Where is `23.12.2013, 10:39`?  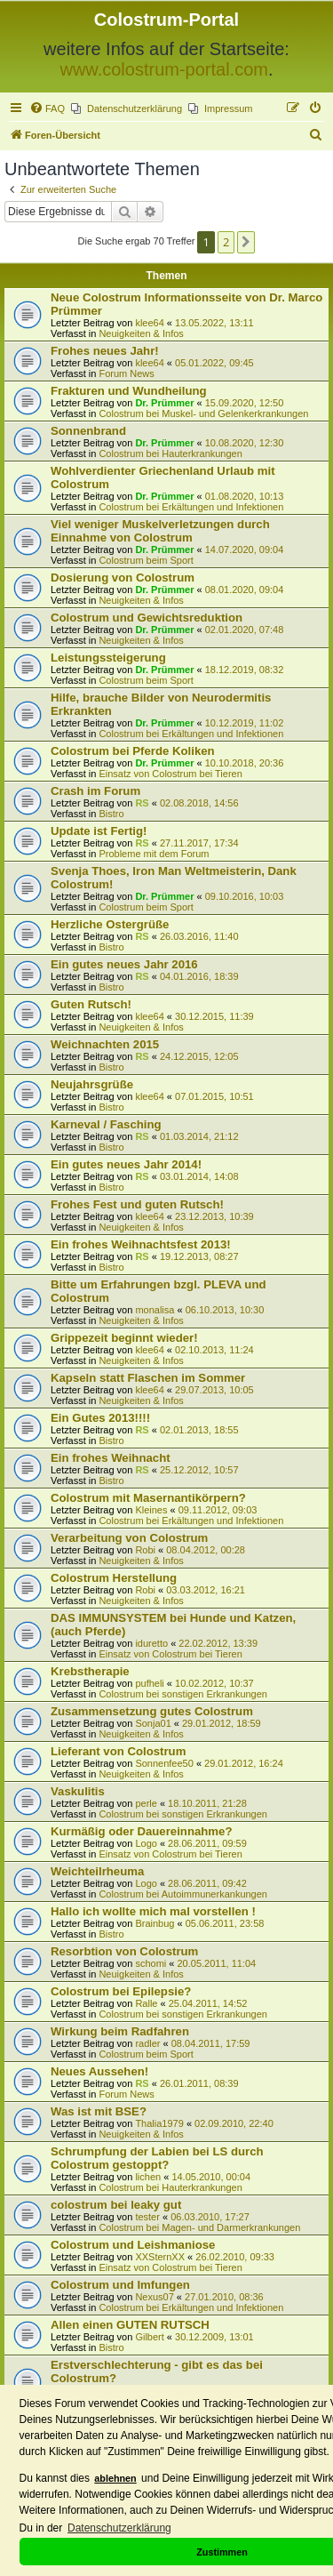 23.12.2013, 10:39 is located at coordinates (214, 1216).